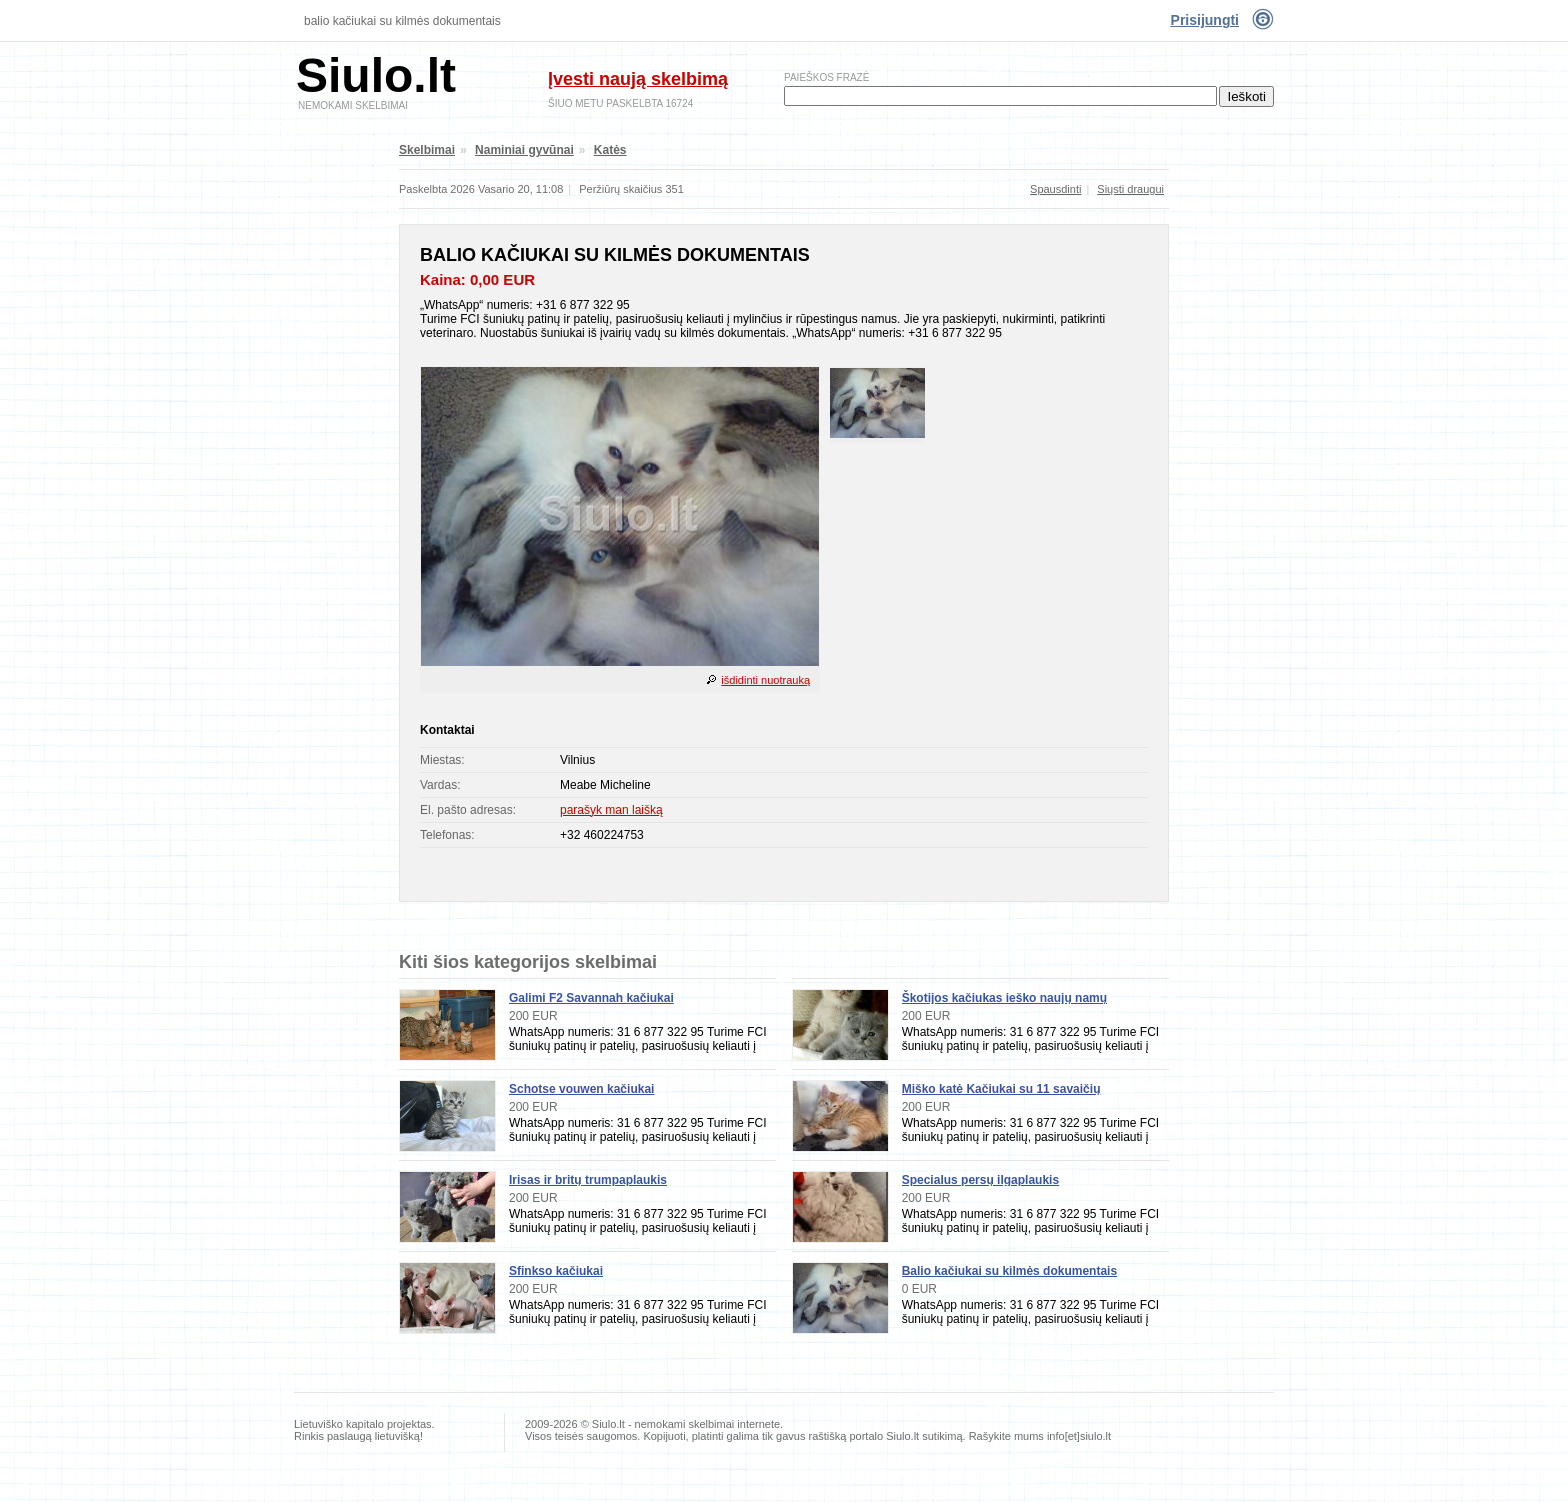 The image size is (1568, 1502). Describe the element at coordinates (427, 150) in the screenshot. I see `Skelbimai` at that location.